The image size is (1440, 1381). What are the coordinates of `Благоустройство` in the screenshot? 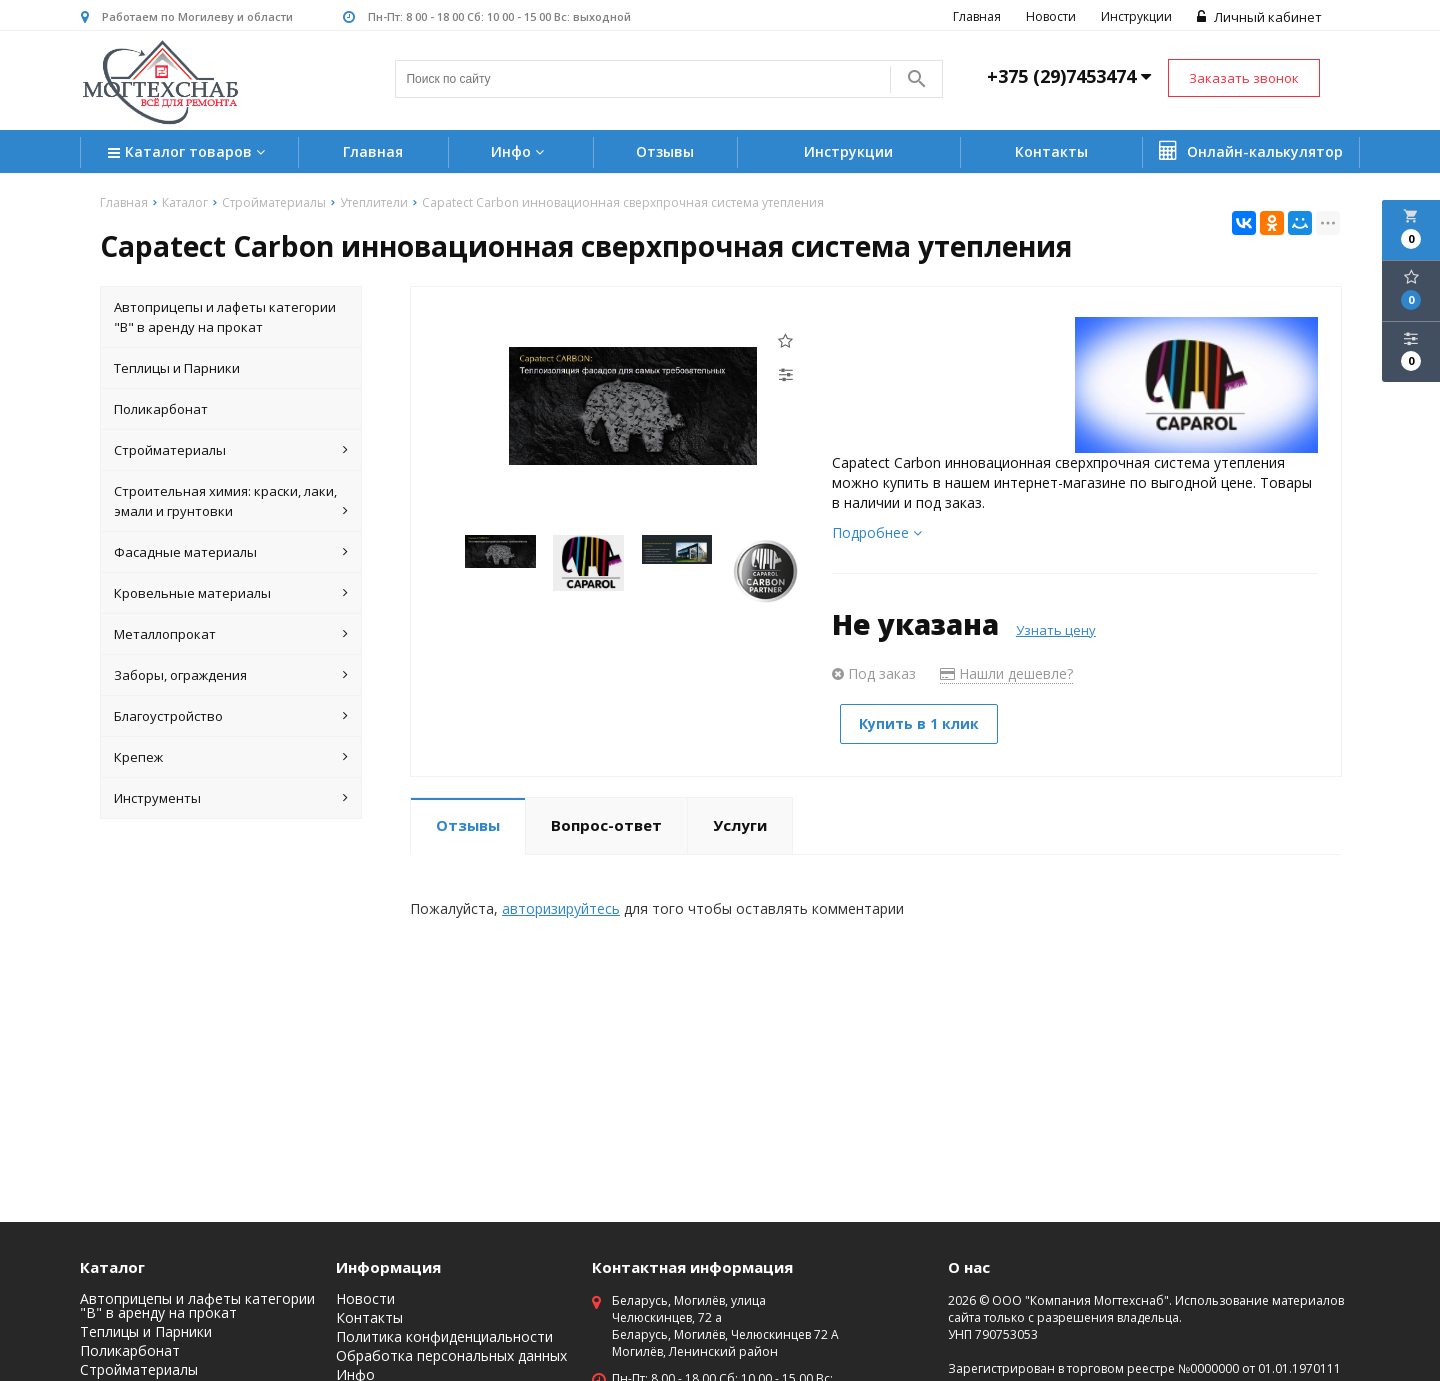 It's located at (231, 716).